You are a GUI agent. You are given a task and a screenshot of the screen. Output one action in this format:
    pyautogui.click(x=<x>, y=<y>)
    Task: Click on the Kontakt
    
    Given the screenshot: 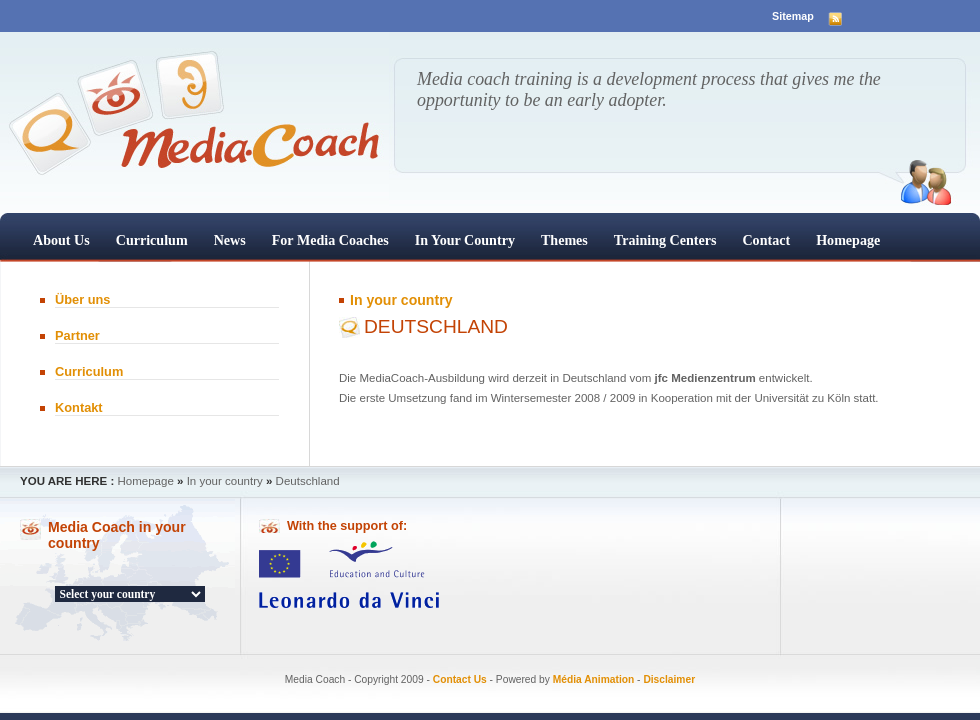 What is the action you would take?
    pyautogui.click(x=79, y=407)
    